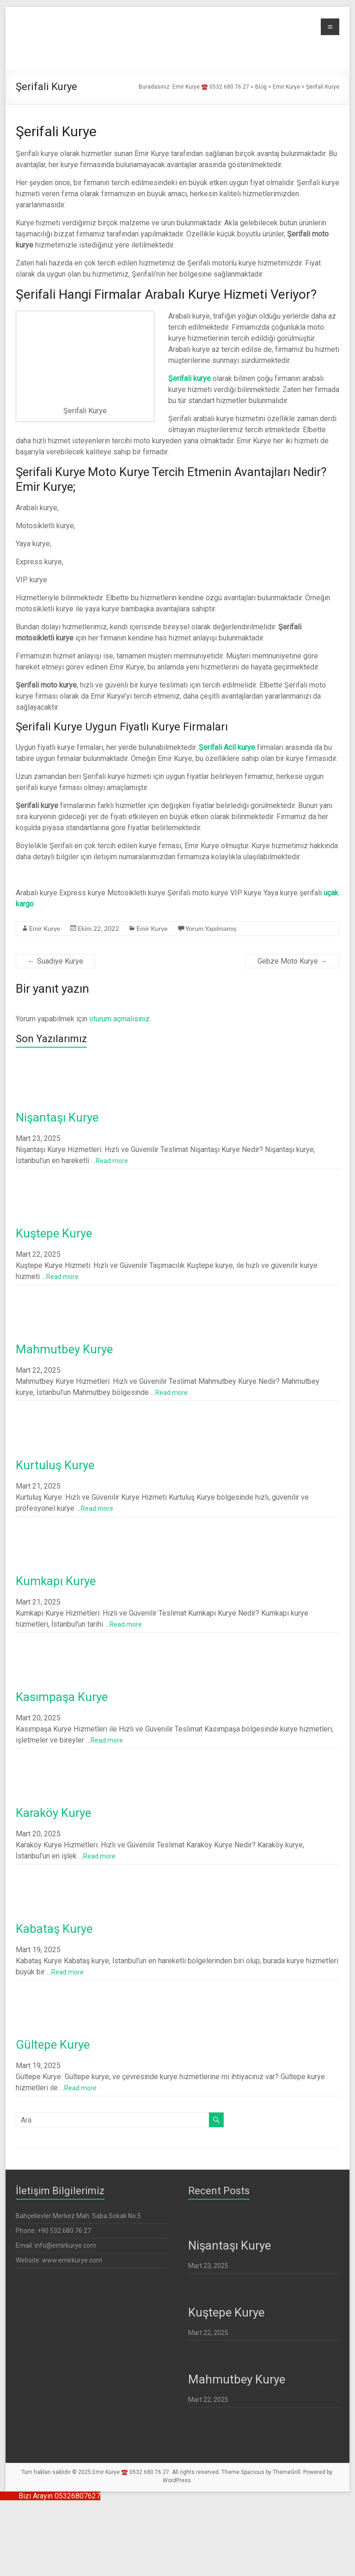  What do you see at coordinates (54, 1233) in the screenshot?
I see `Kuştepe Kurye` at bounding box center [54, 1233].